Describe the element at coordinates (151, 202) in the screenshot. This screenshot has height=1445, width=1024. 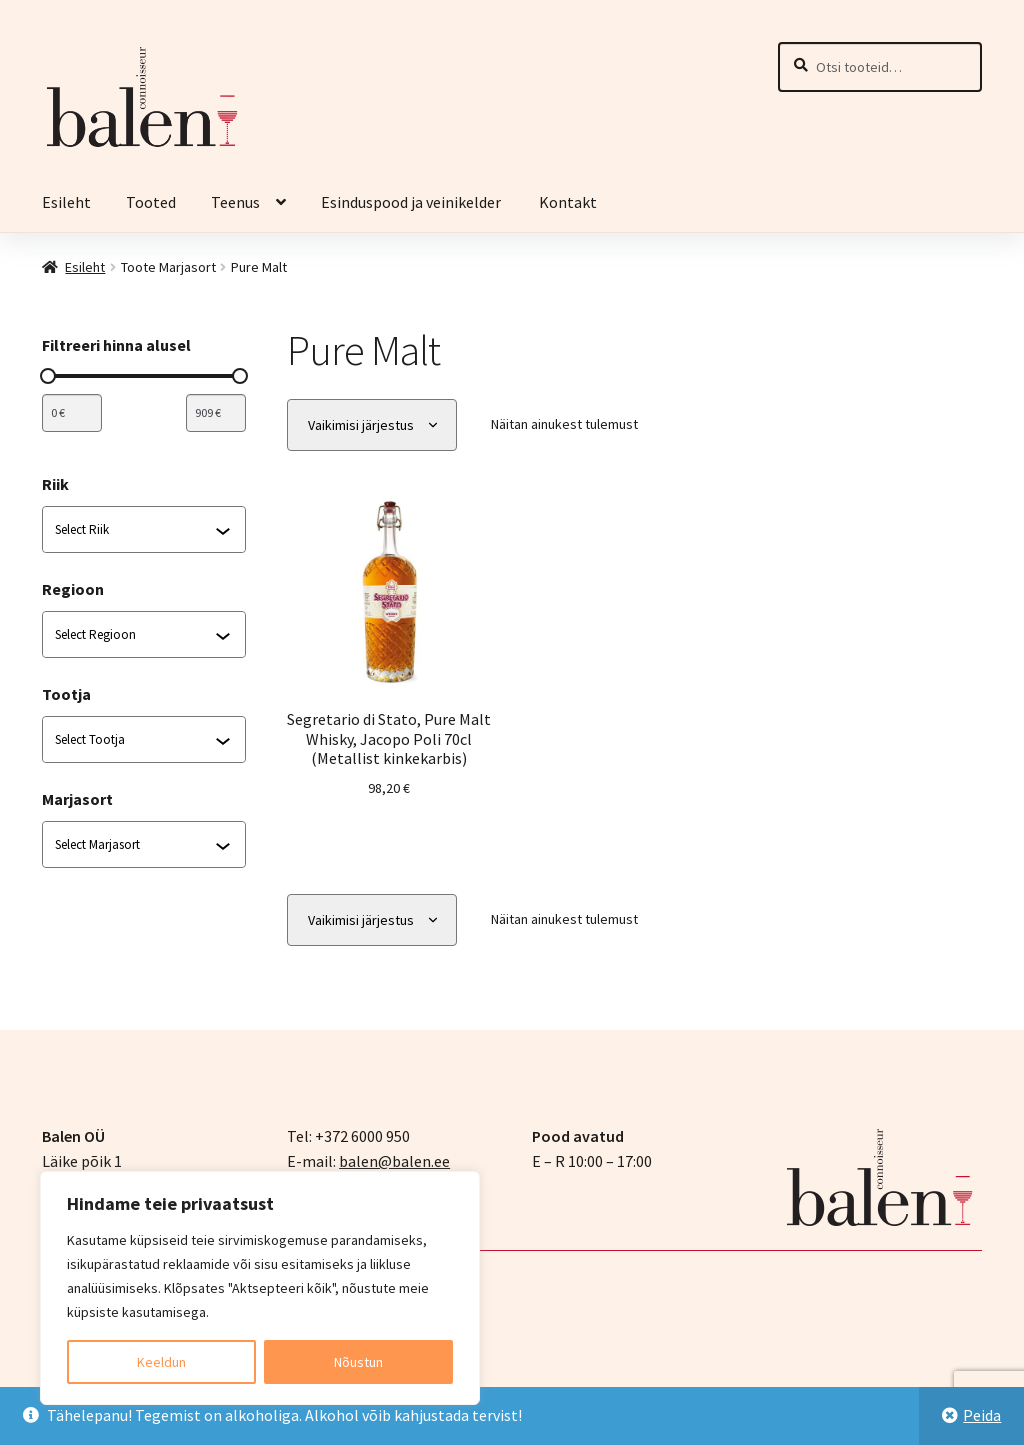
I see `Tooted` at that location.